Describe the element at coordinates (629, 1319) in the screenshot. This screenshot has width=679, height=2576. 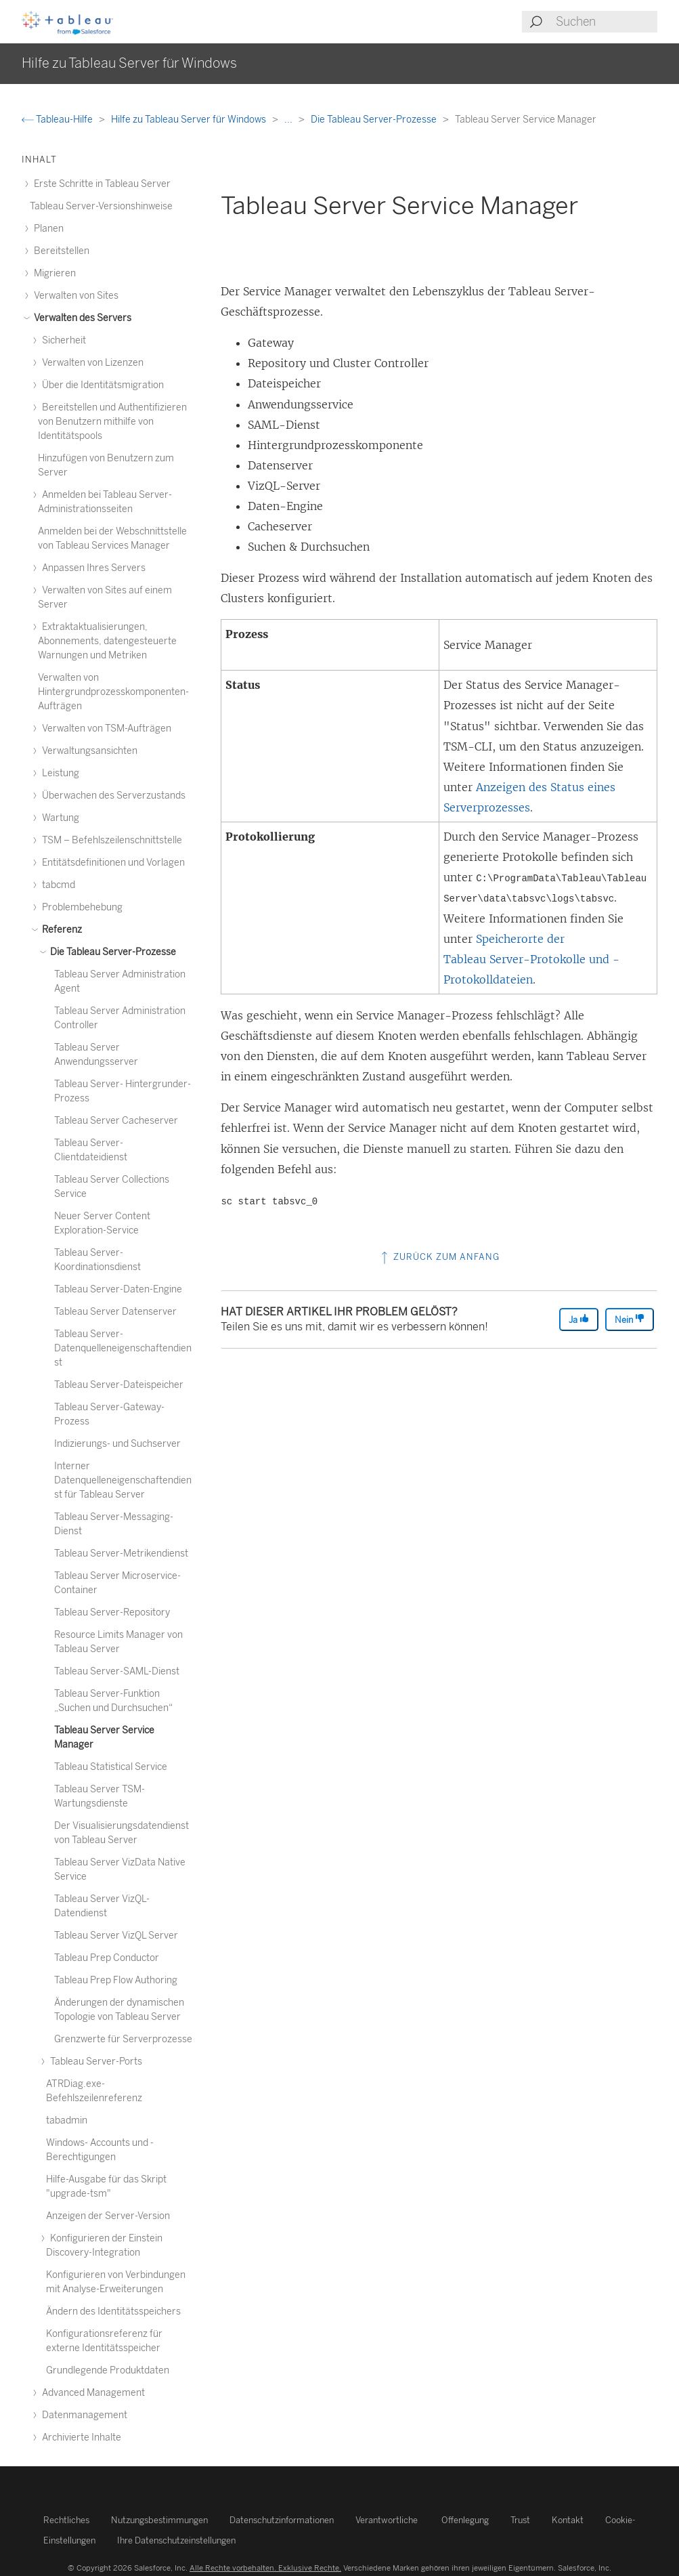
I see `Nein [The article was not helpful]` at that location.